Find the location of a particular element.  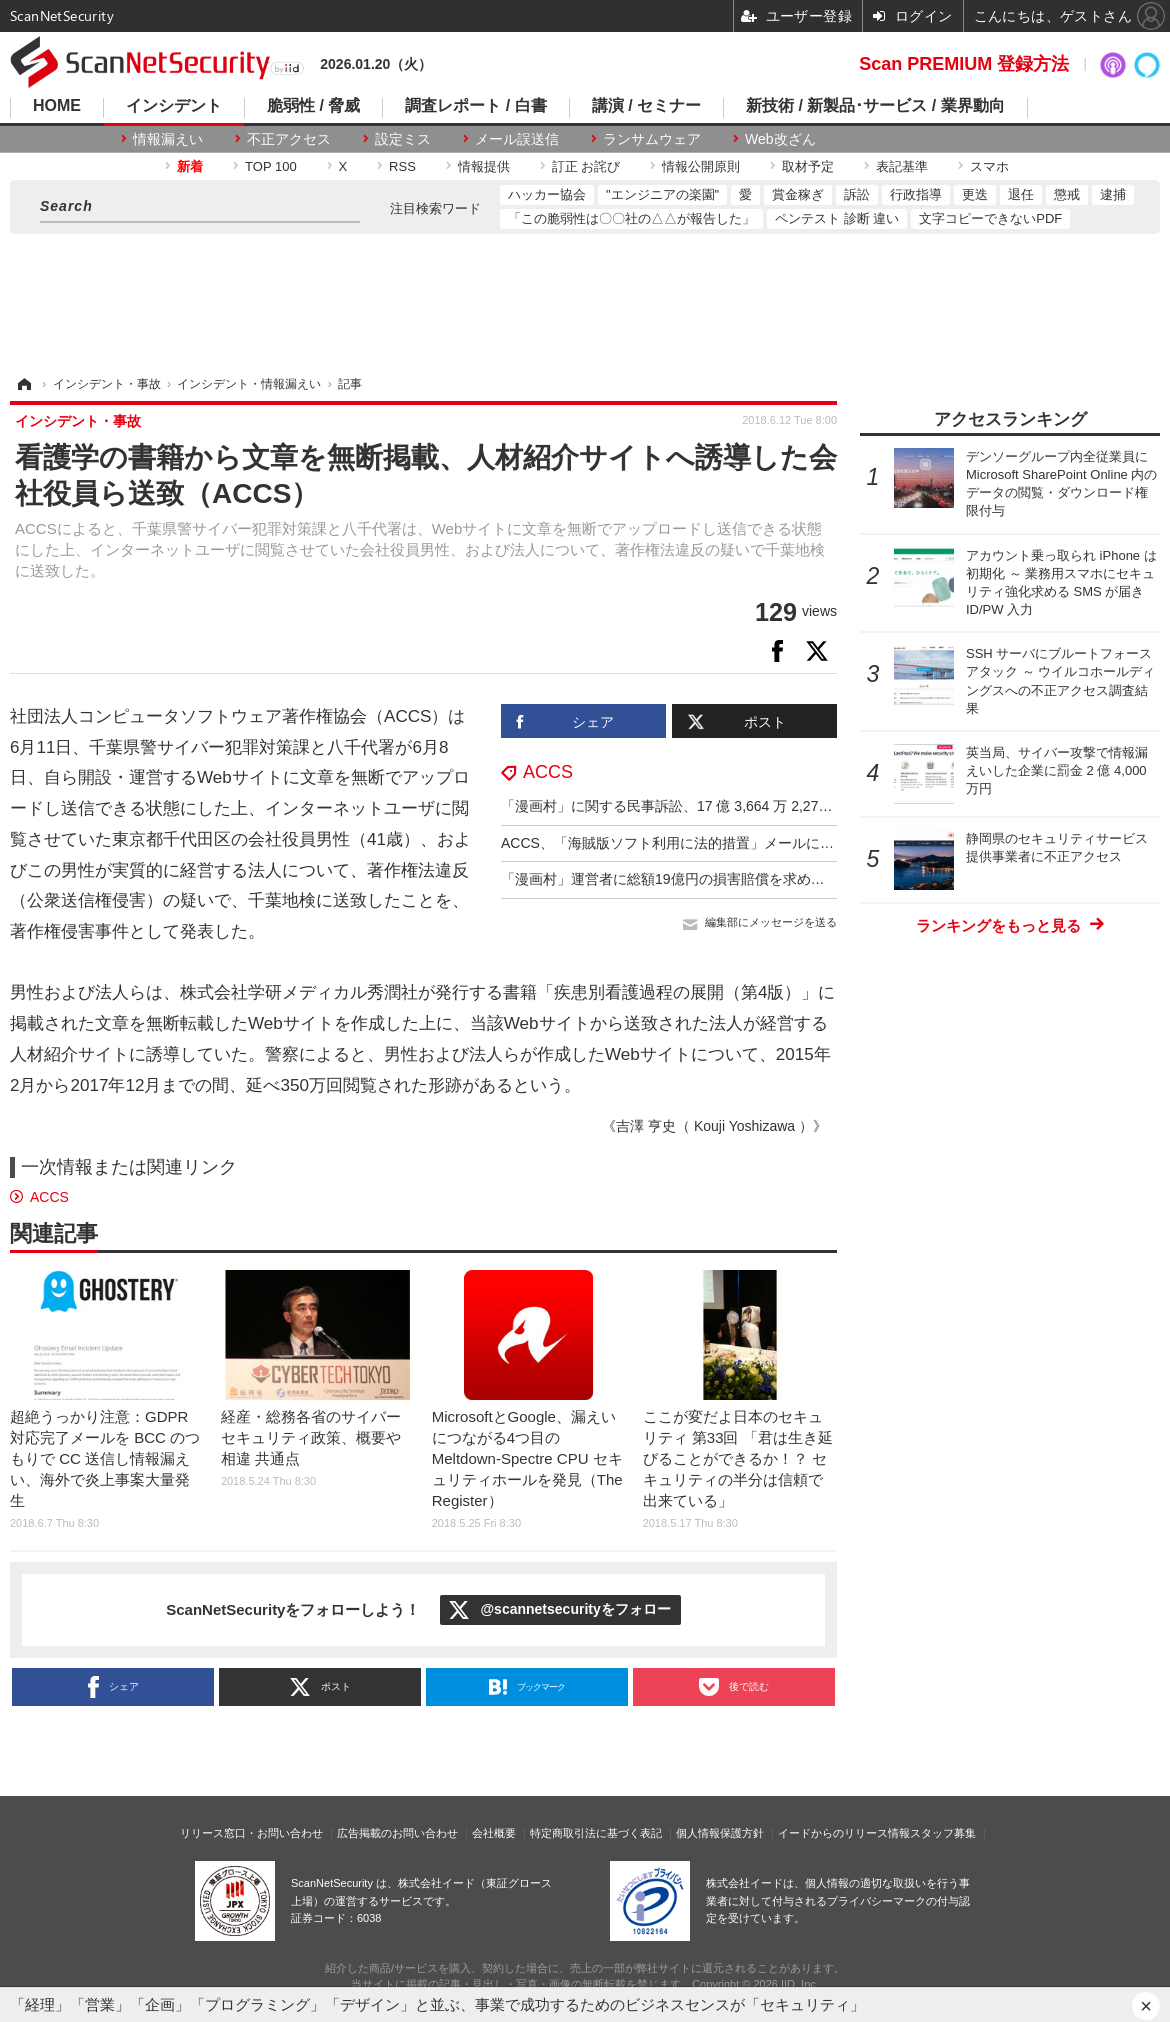

更迭 is located at coordinates (975, 194).